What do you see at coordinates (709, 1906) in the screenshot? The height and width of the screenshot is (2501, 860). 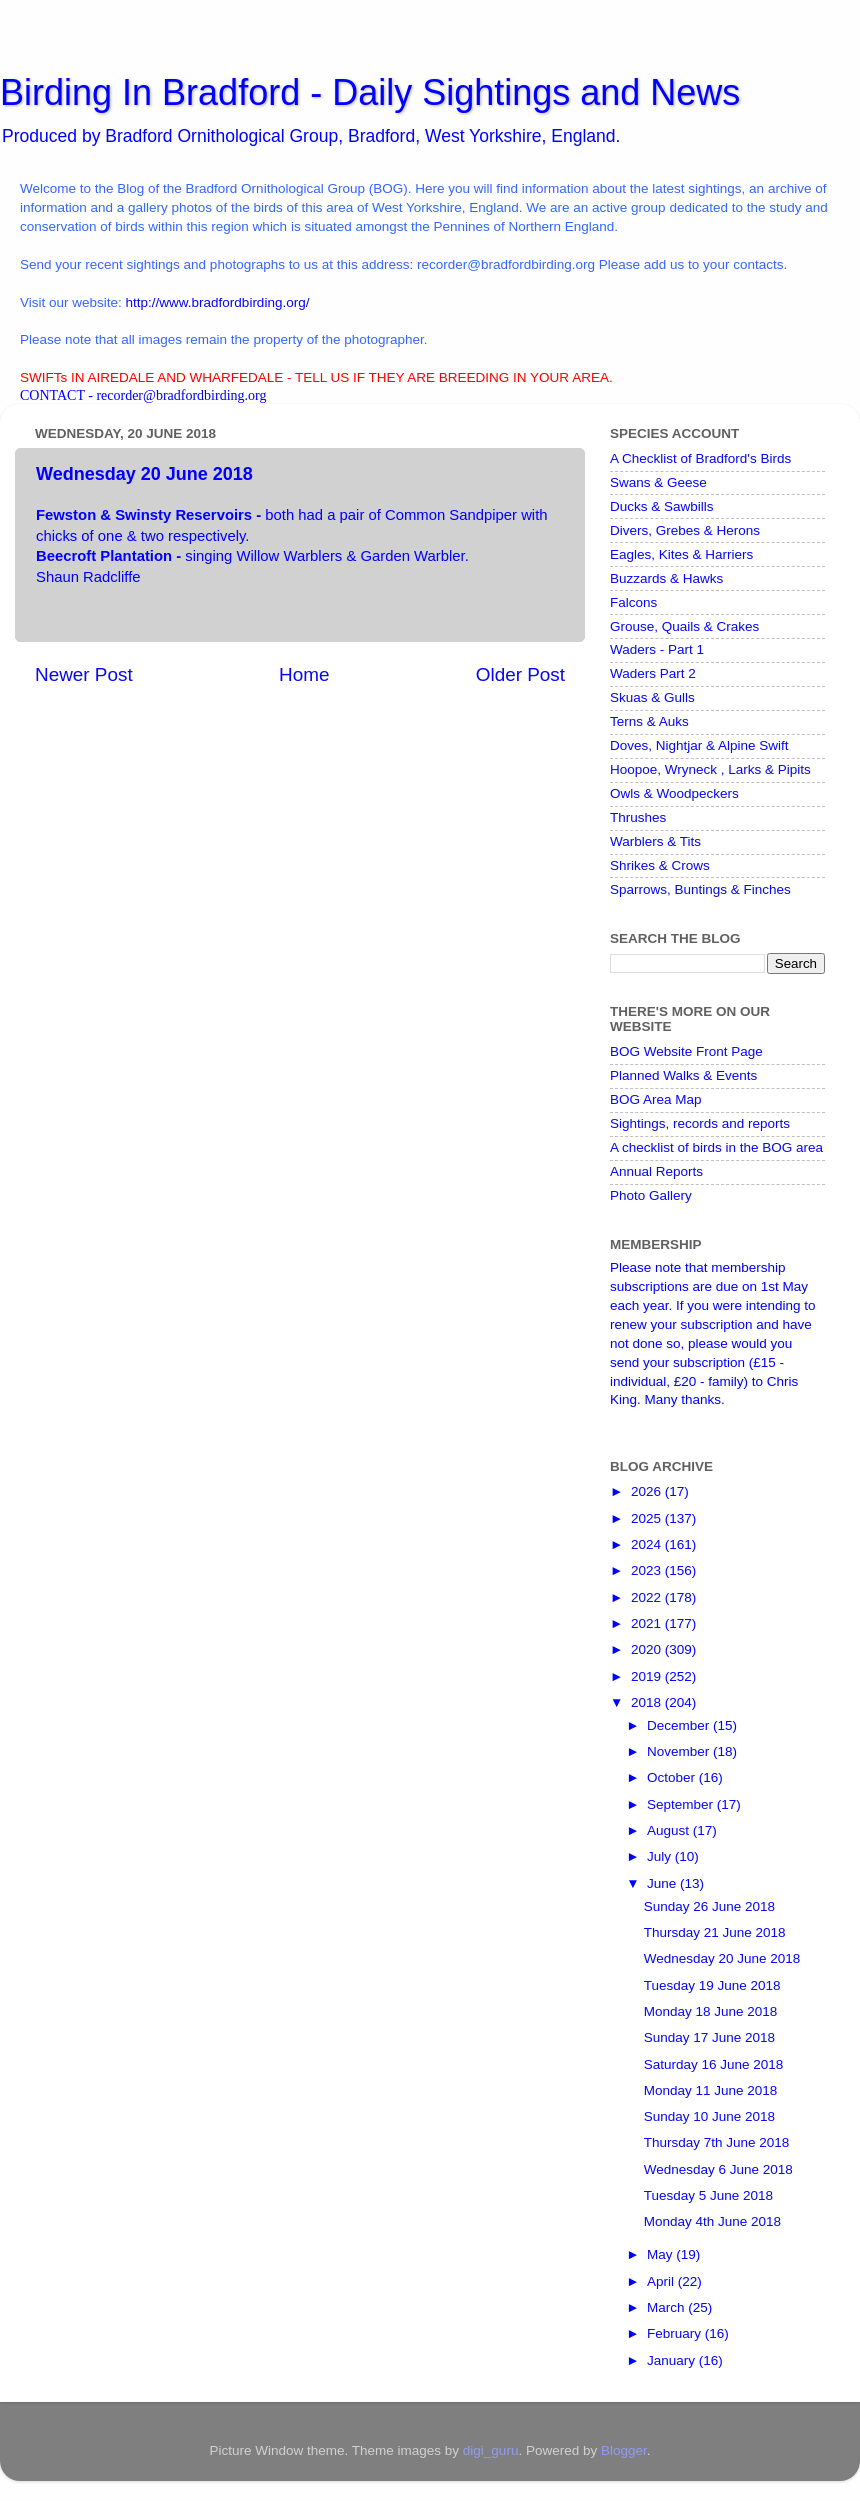 I see `Sunday 26 June 2018` at bounding box center [709, 1906].